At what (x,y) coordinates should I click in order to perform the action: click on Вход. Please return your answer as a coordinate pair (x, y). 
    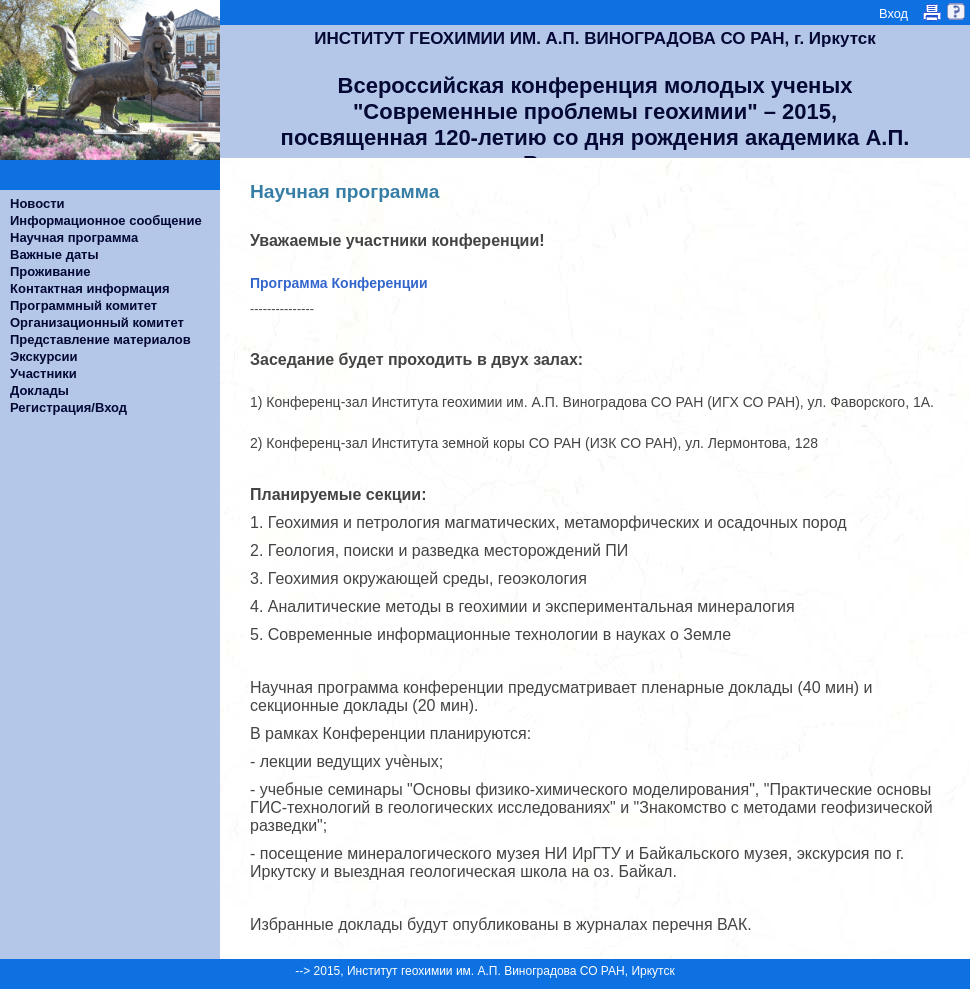
    Looking at the image, I should click on (893, 13).